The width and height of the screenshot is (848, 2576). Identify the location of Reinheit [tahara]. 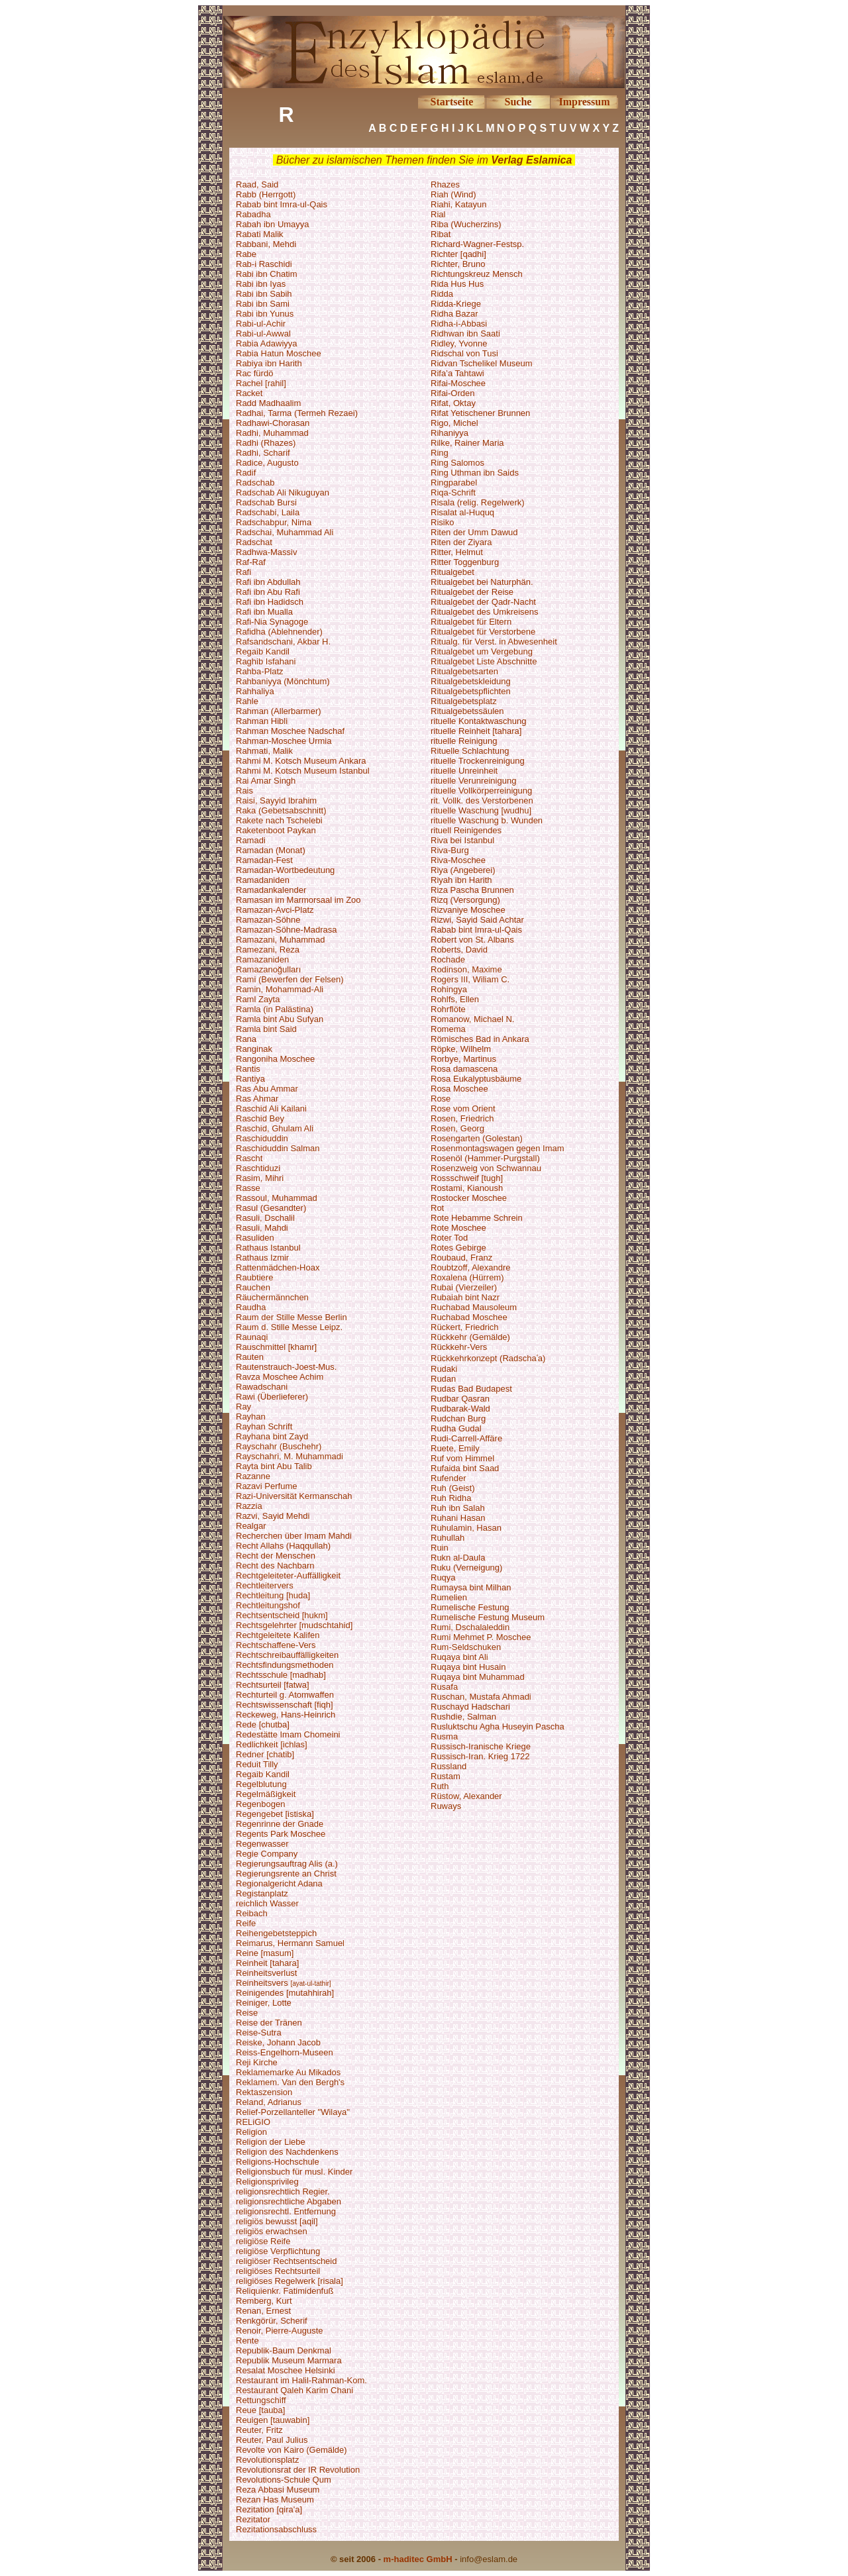
(267, 1963).